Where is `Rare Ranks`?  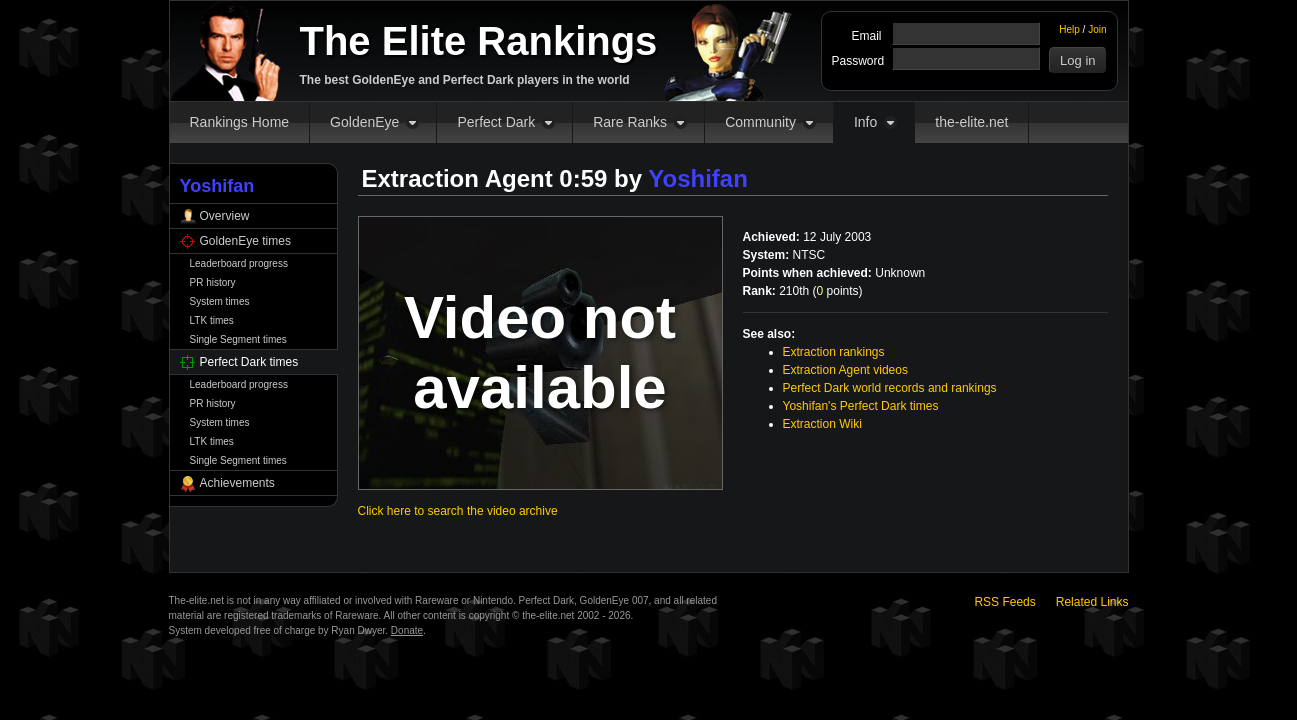 Rare Ranks is located at coordinates (630, 122).